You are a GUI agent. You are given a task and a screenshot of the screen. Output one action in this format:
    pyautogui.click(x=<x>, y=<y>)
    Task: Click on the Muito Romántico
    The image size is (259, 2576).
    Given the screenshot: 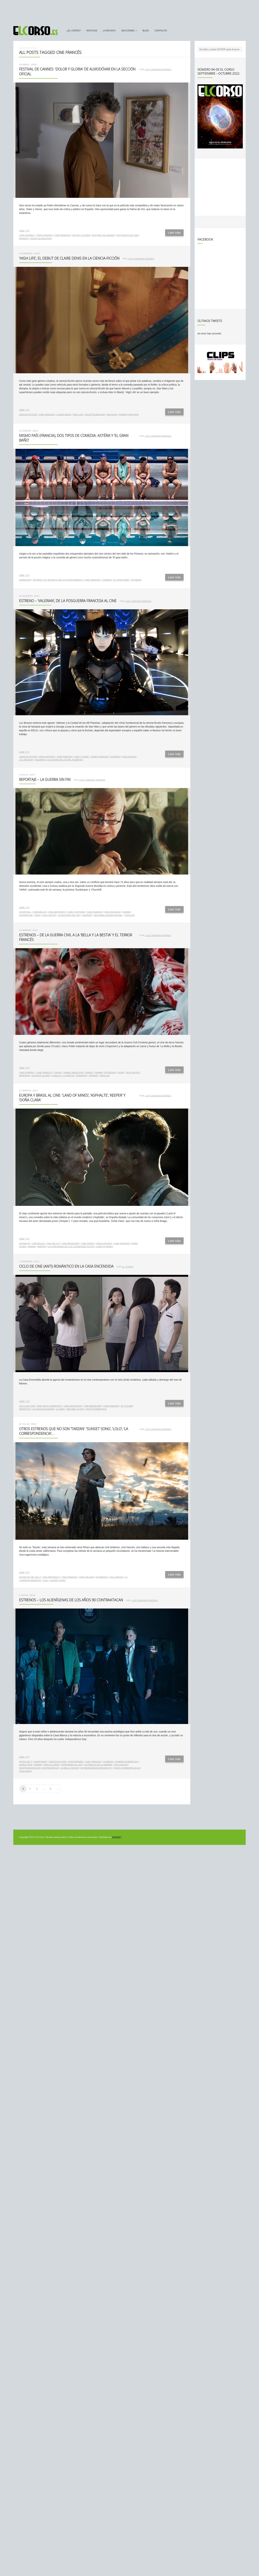 What is the action you would take?
    pyautogui.click(x=96, y=1409)
    